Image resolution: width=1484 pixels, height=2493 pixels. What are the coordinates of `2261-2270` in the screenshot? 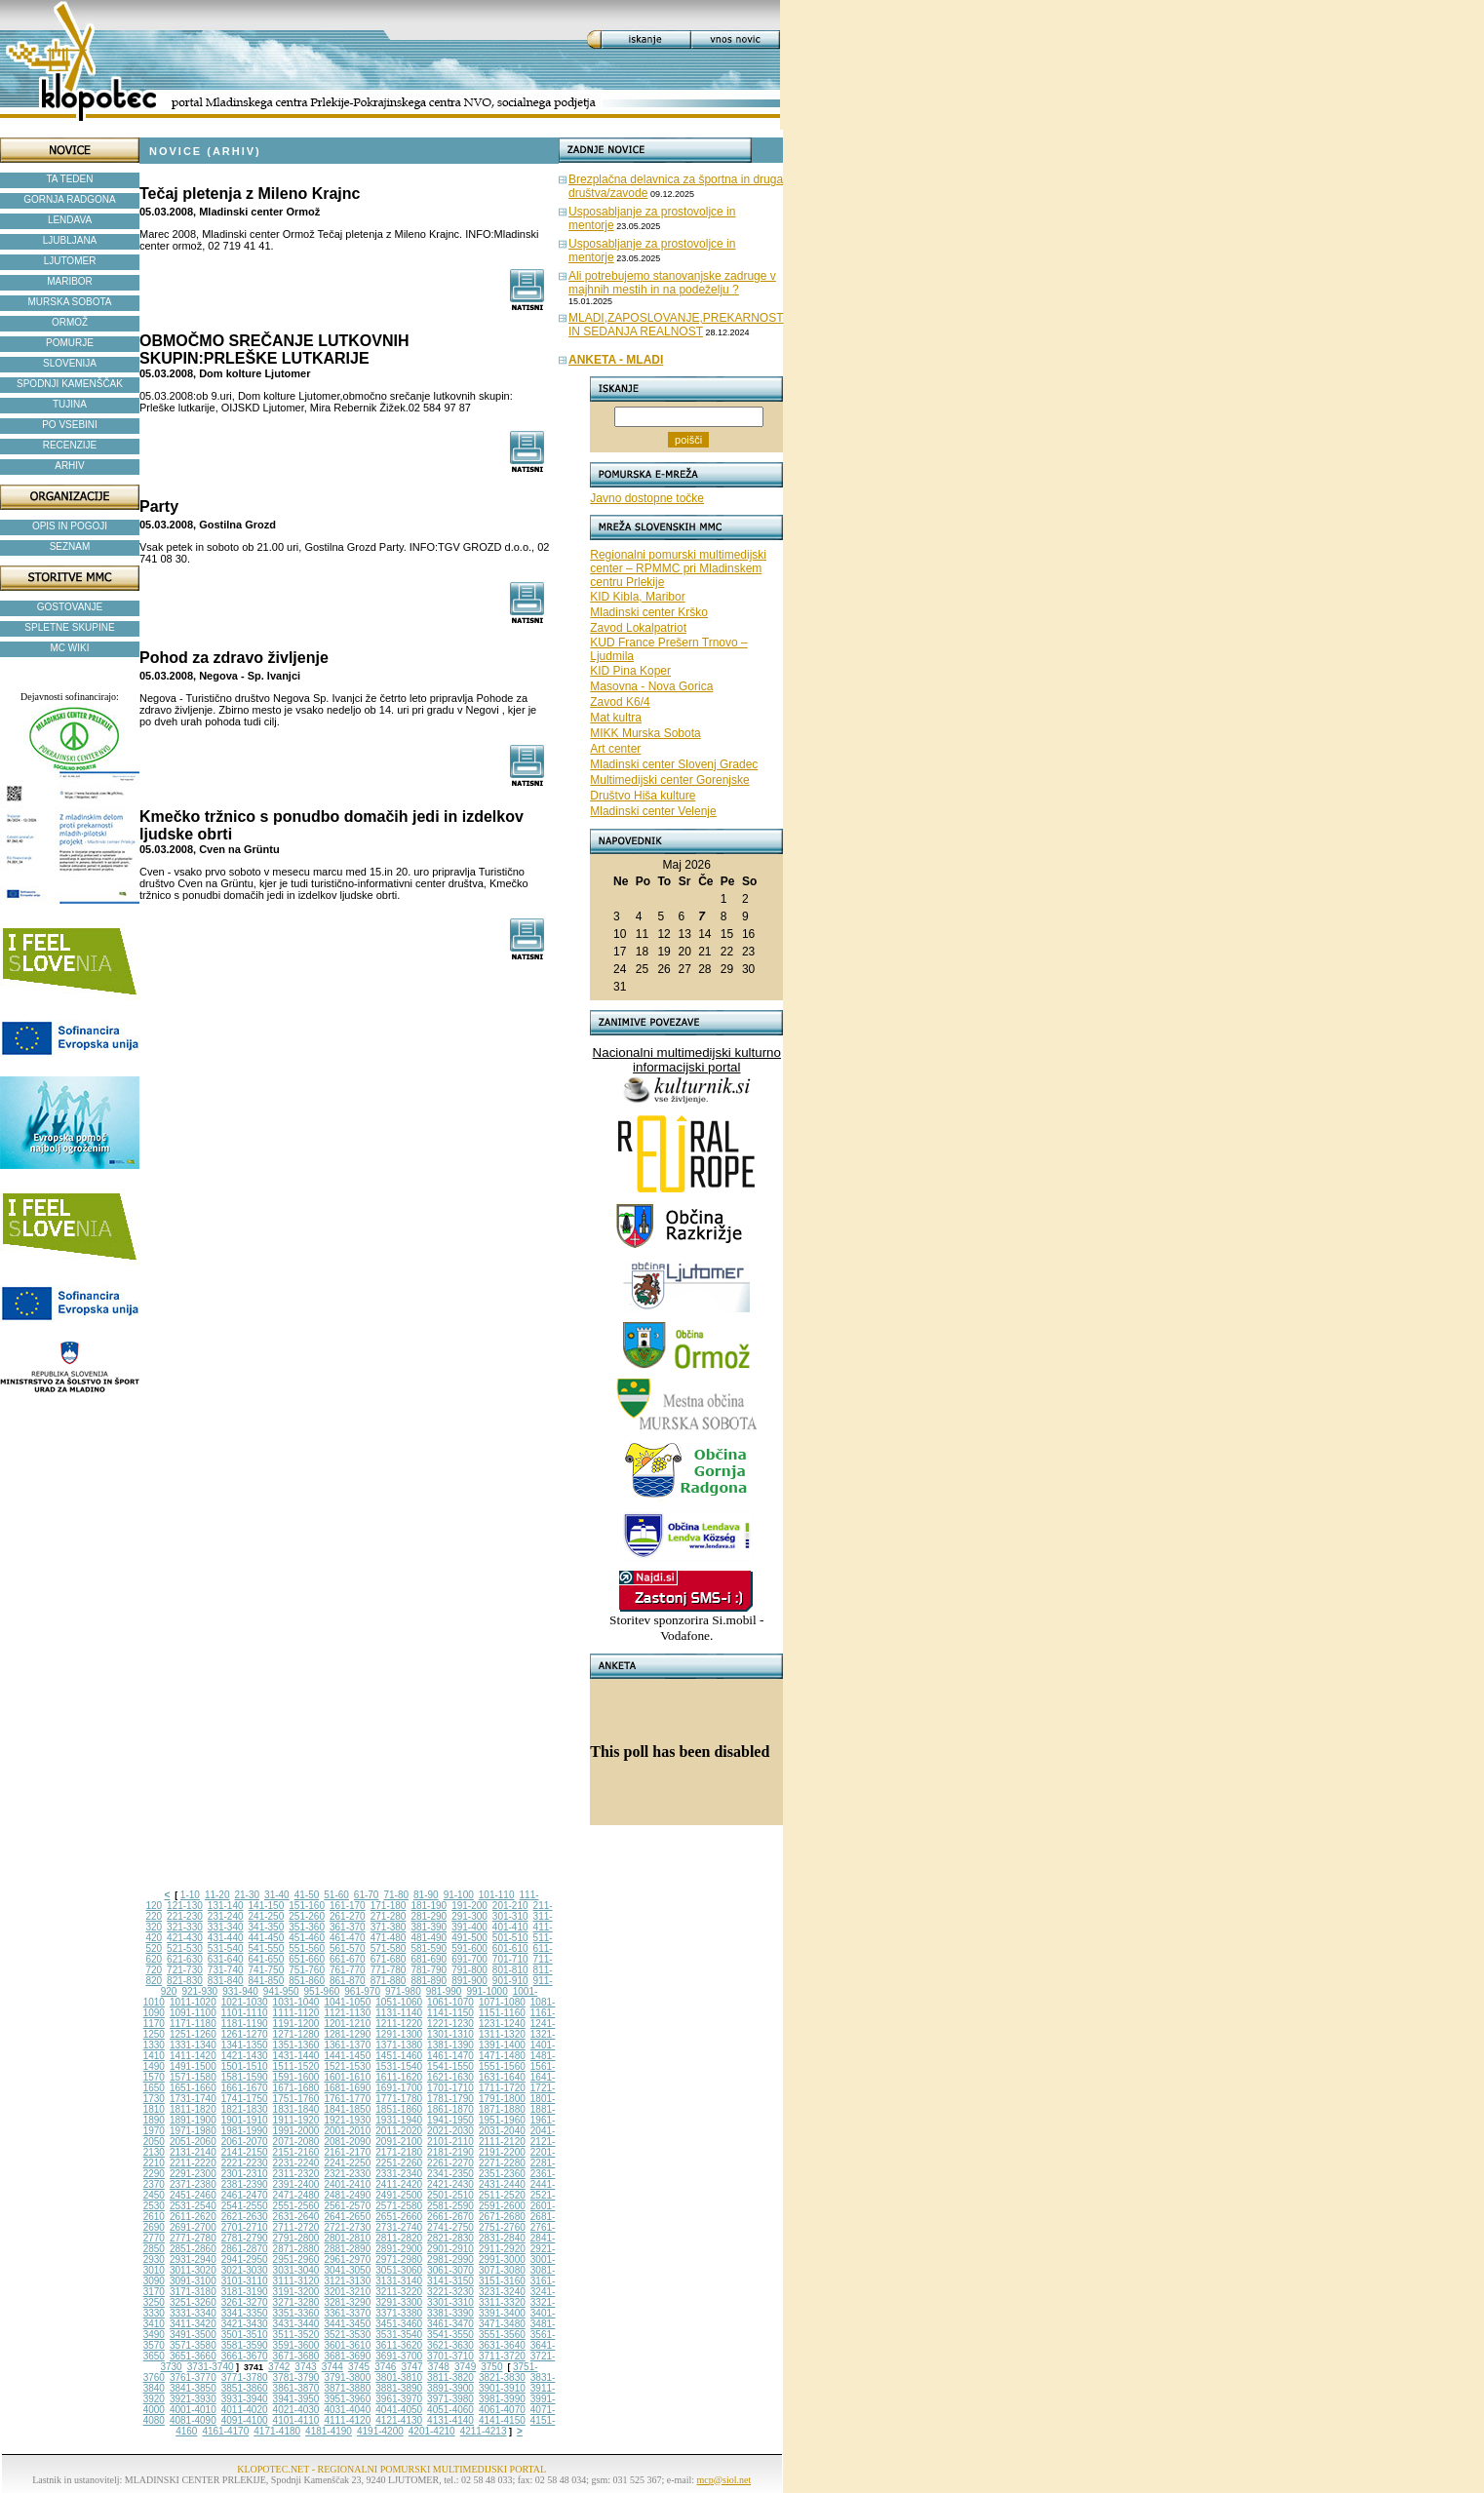 It's located at (450, 2163).